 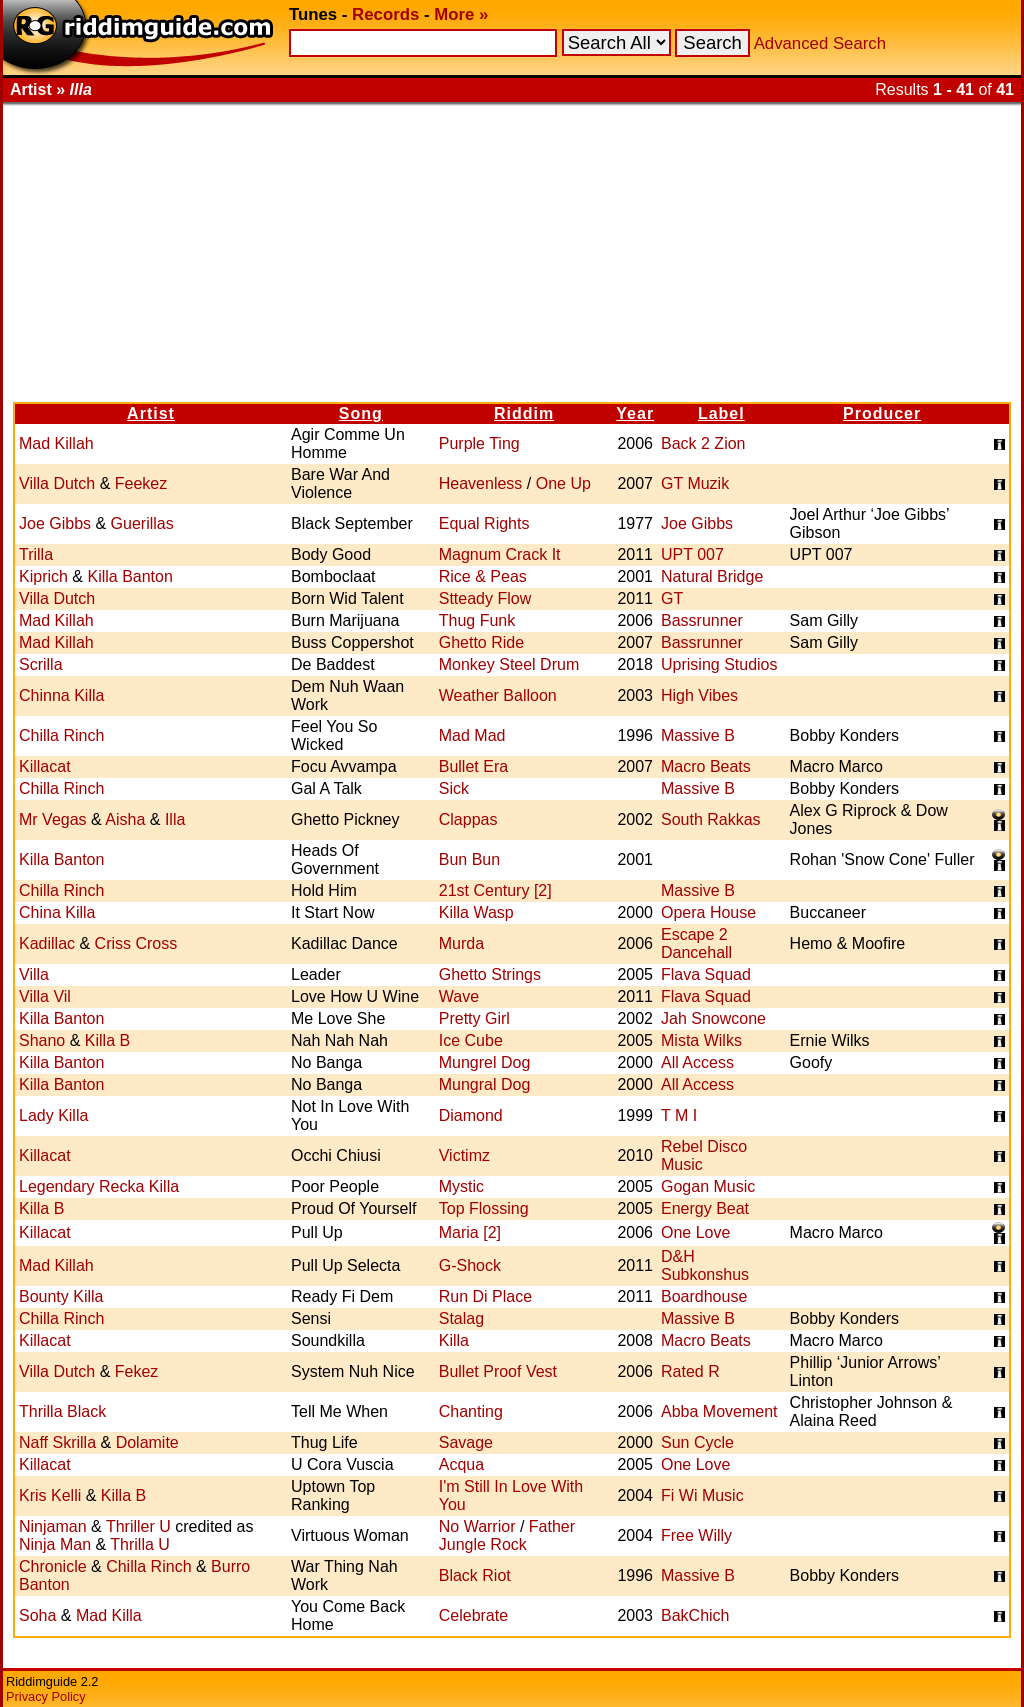 What do you see at coordinates (470, 1232) in the screenshot?
I see `Maria [2]` at bounding box center [470, 1232].